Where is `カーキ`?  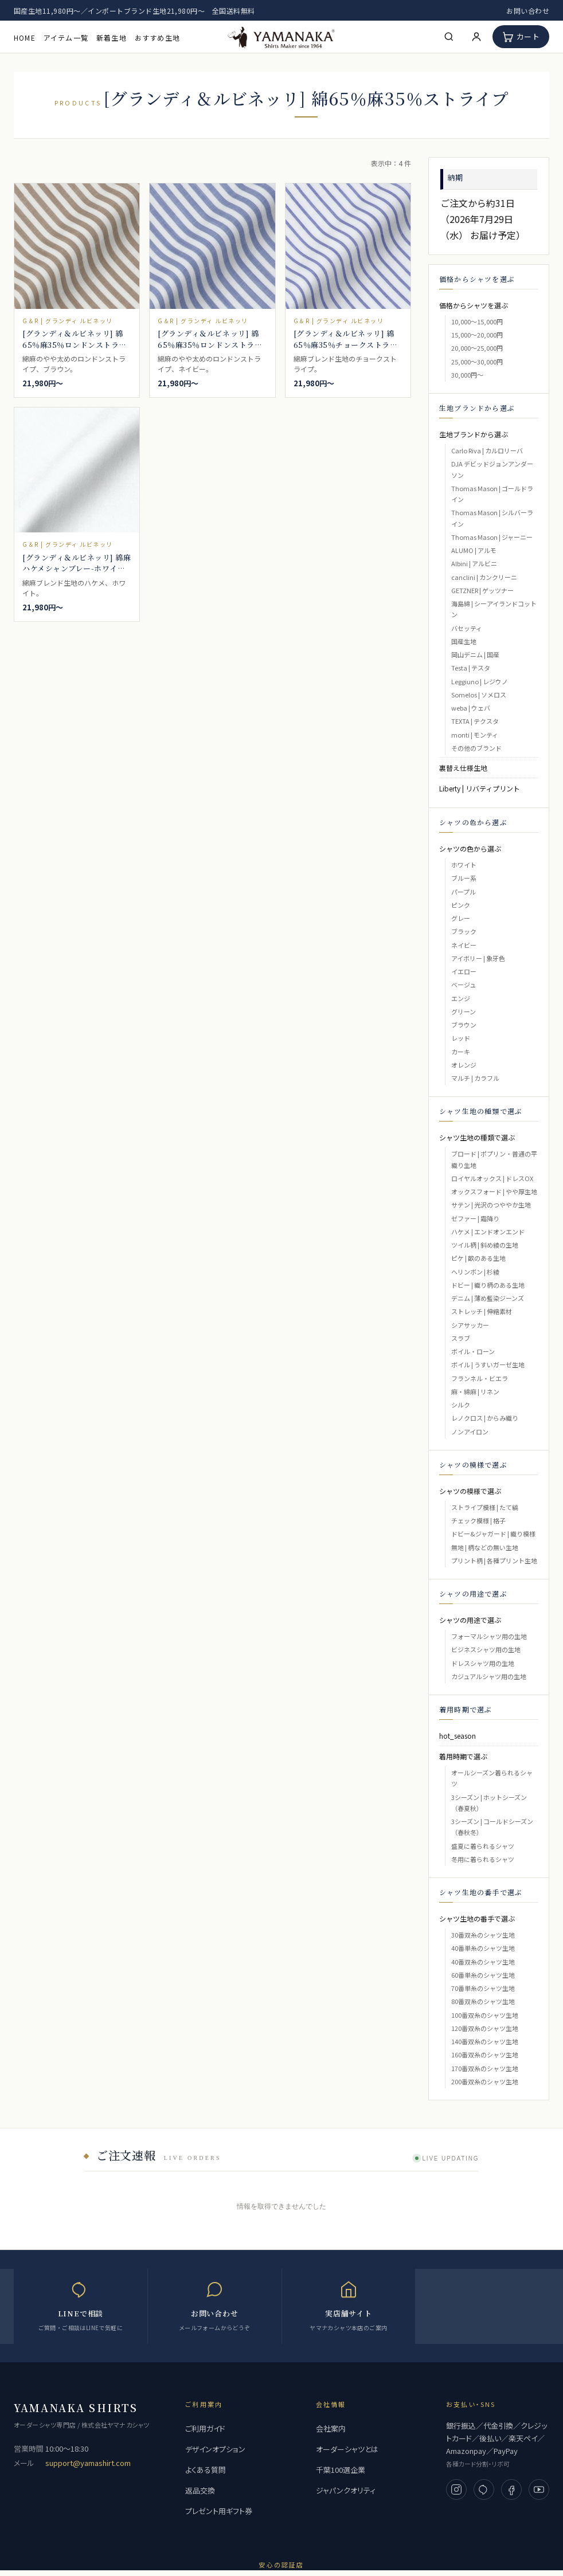 カーキ is located at coordinates (460, 1051).